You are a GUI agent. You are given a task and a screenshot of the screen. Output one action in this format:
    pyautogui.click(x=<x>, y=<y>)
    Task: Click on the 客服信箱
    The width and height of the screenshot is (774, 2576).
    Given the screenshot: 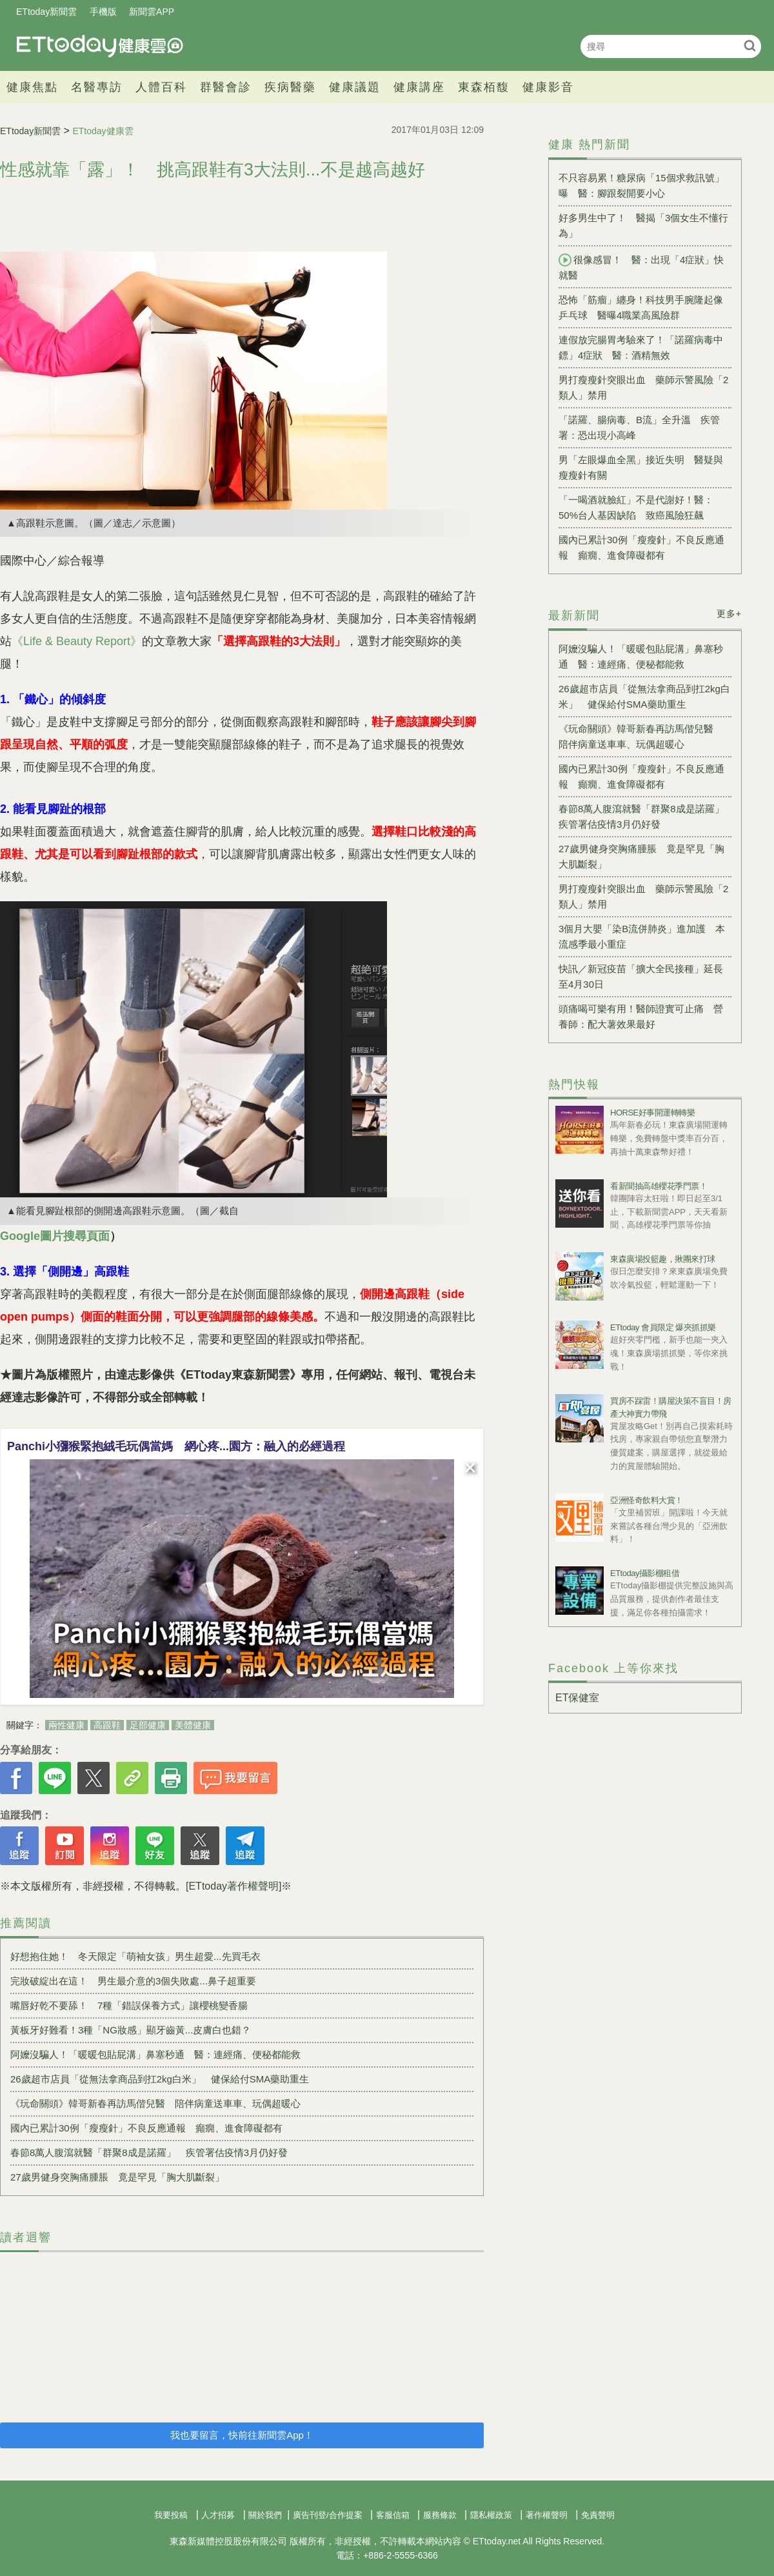 What is the action you would take?
    pyautogui.click(x=393, y=2515)
    